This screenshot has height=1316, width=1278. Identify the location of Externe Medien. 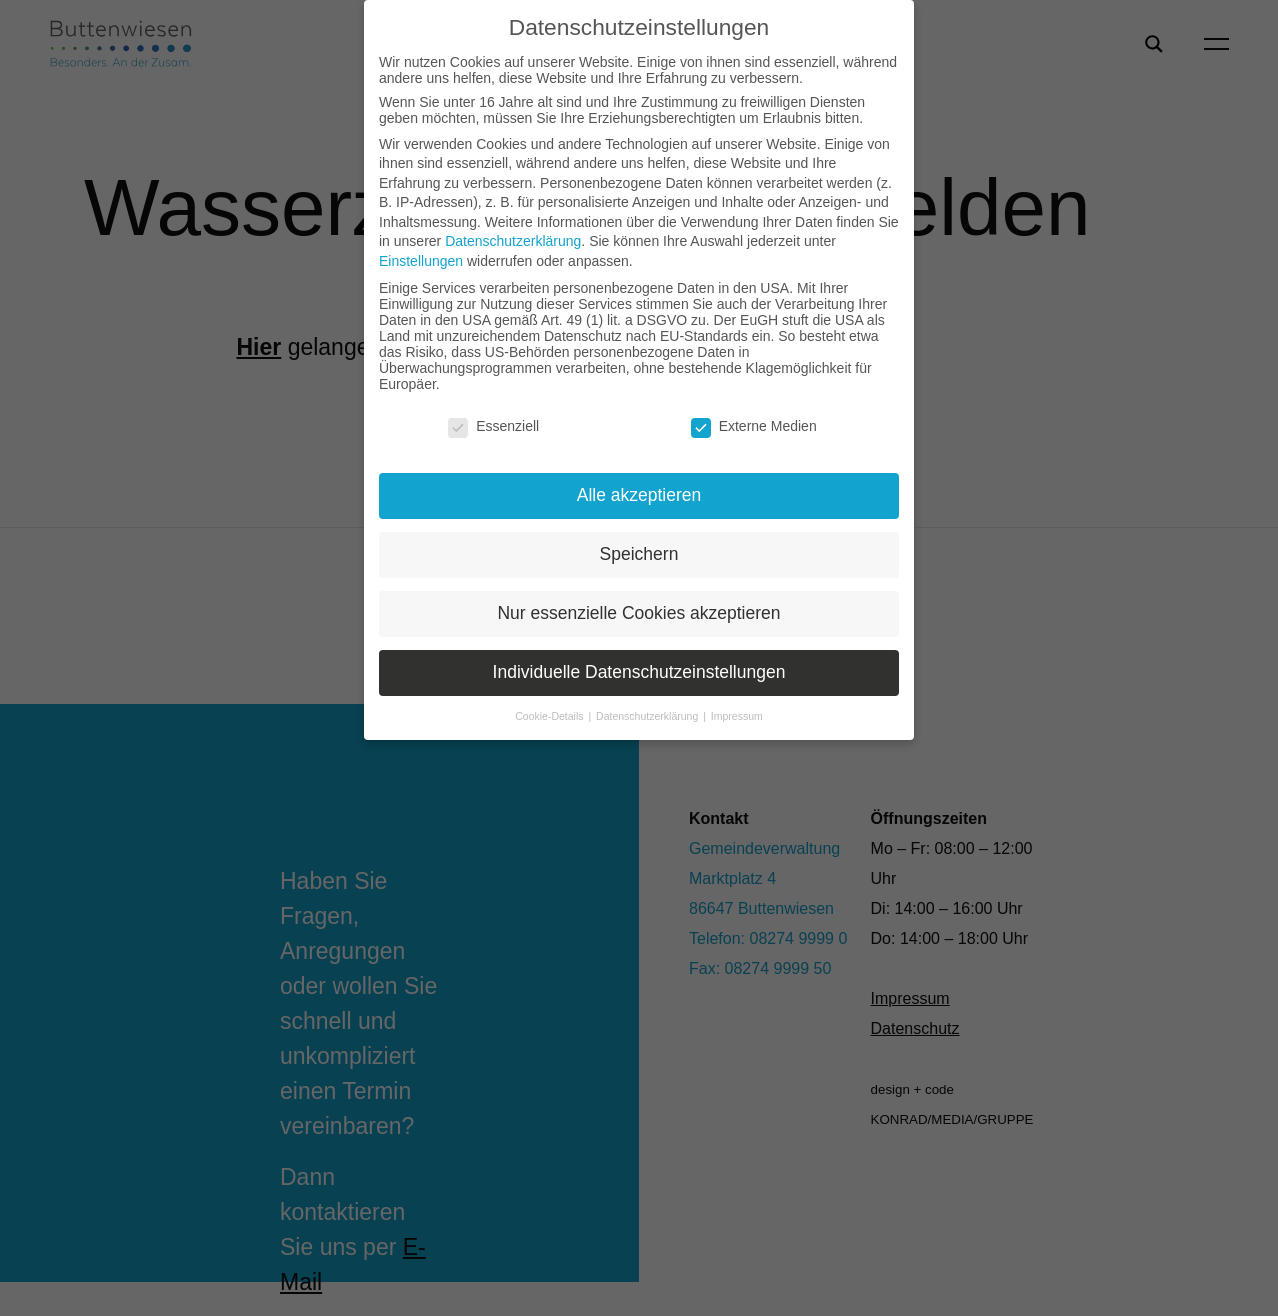
(754, 426).